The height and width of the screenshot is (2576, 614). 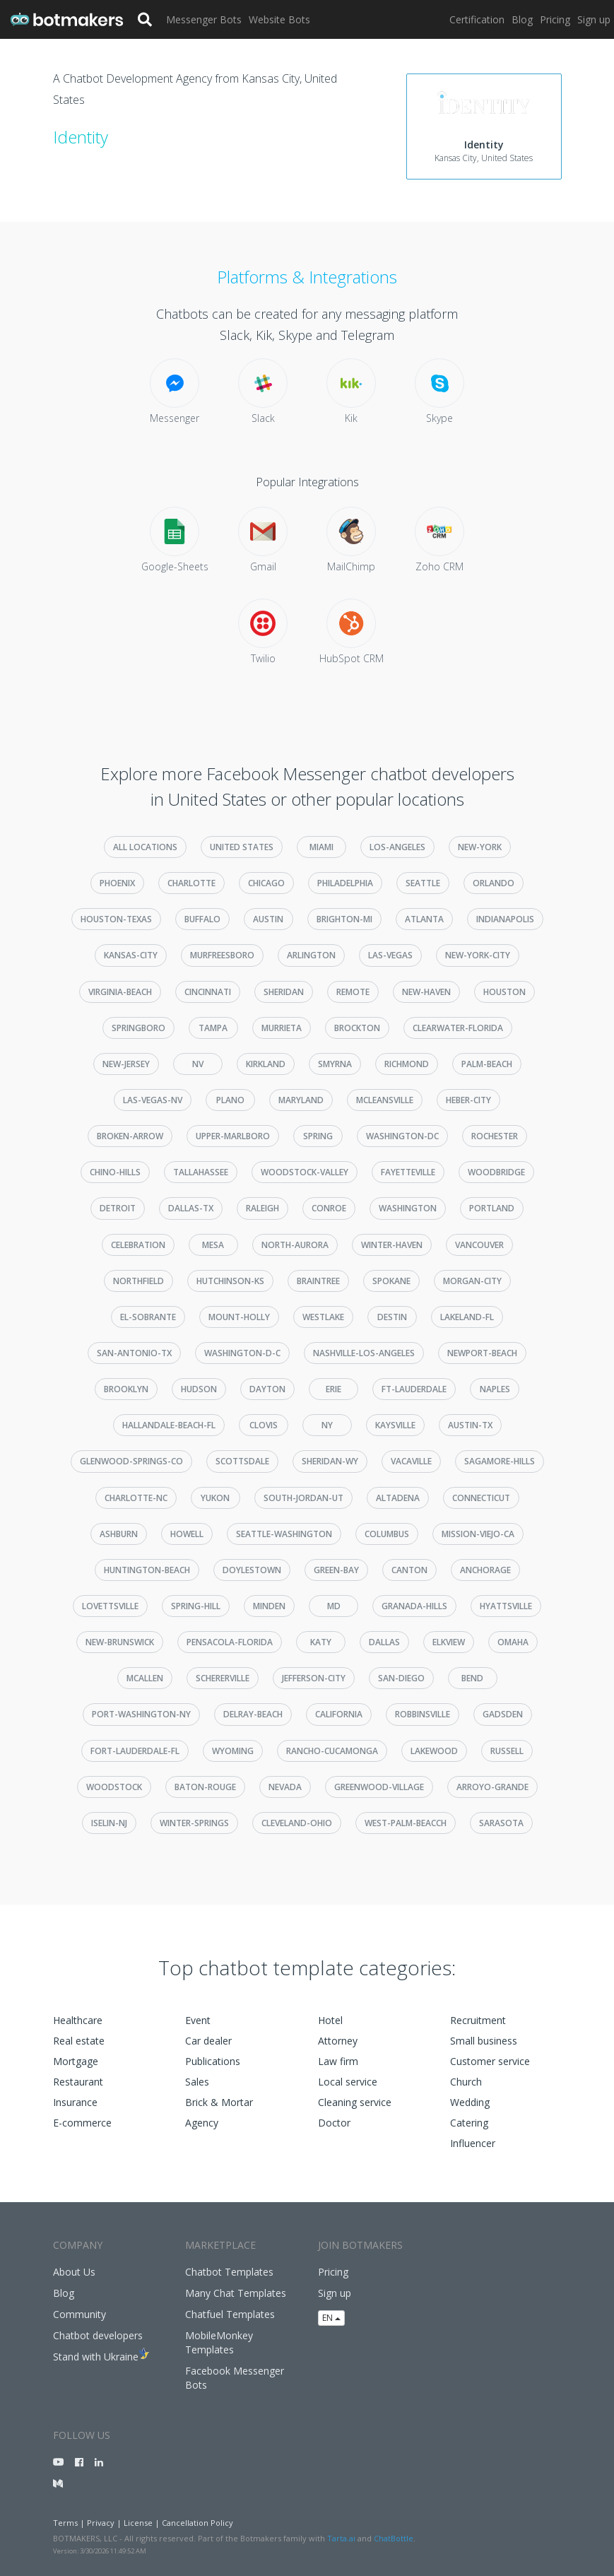 I want to click on cincinnati, so click(x=207, y=992).